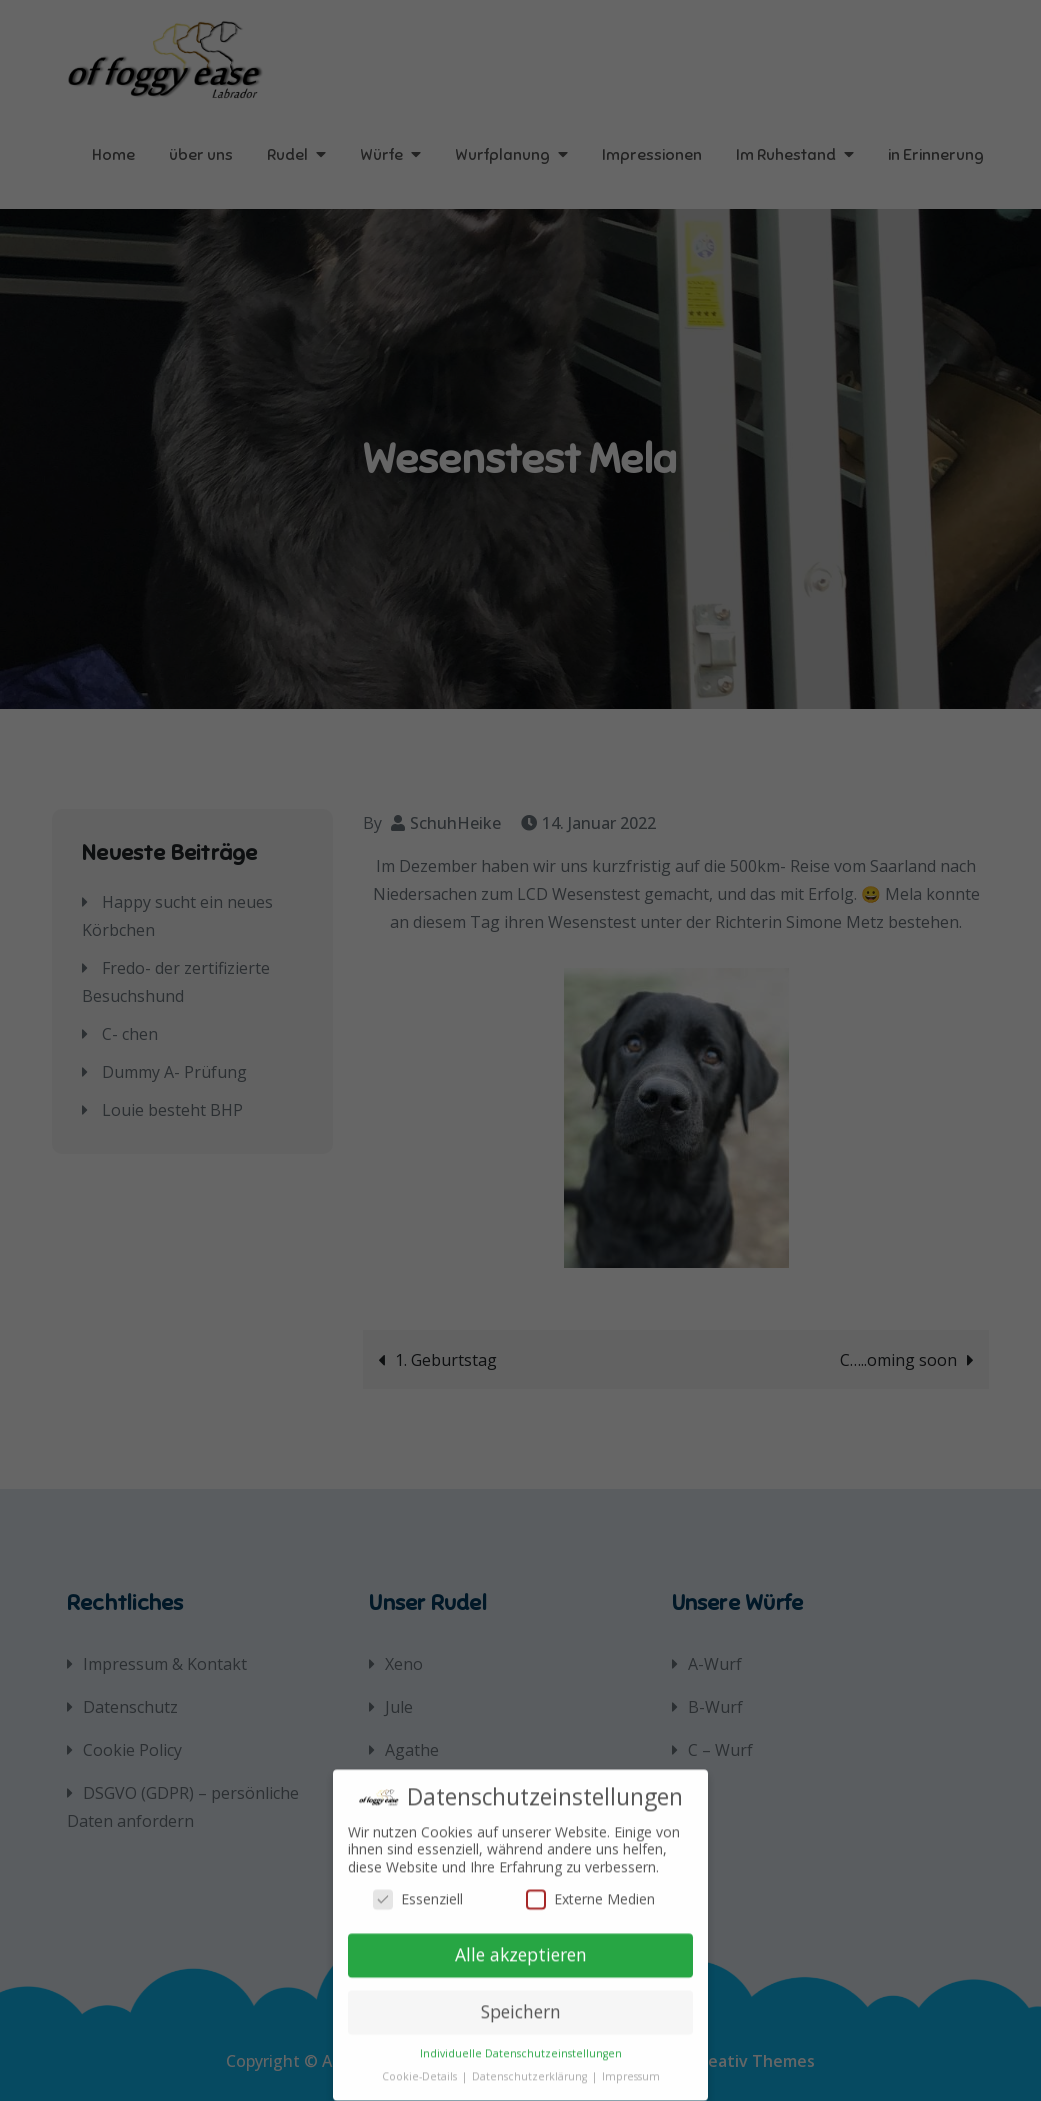  I want to click on Cookie-Details [button], so click(421, 2064).